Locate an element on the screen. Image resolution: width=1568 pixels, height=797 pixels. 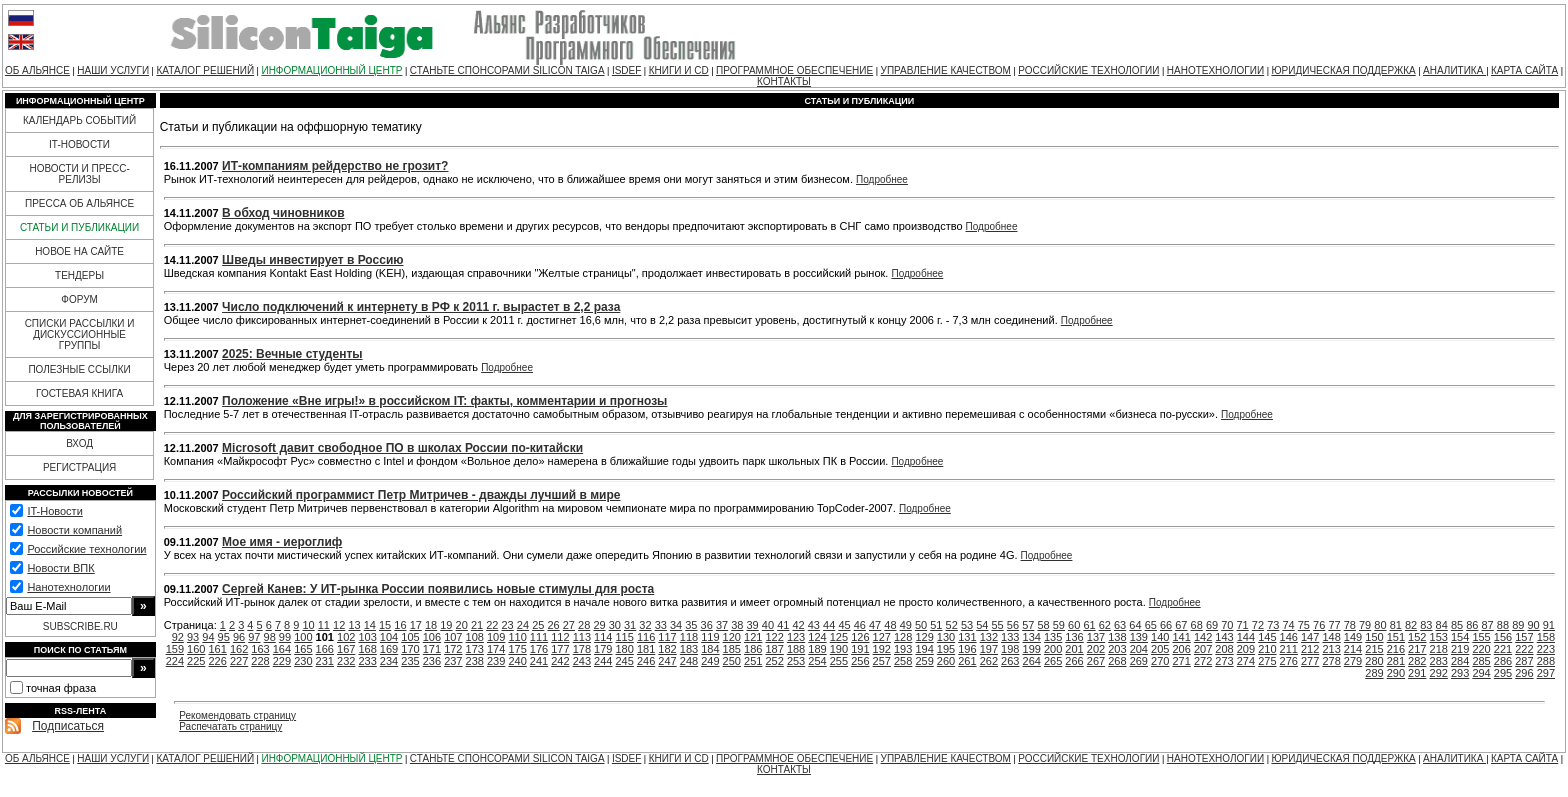
203 is located at coordinates (1117, 649).